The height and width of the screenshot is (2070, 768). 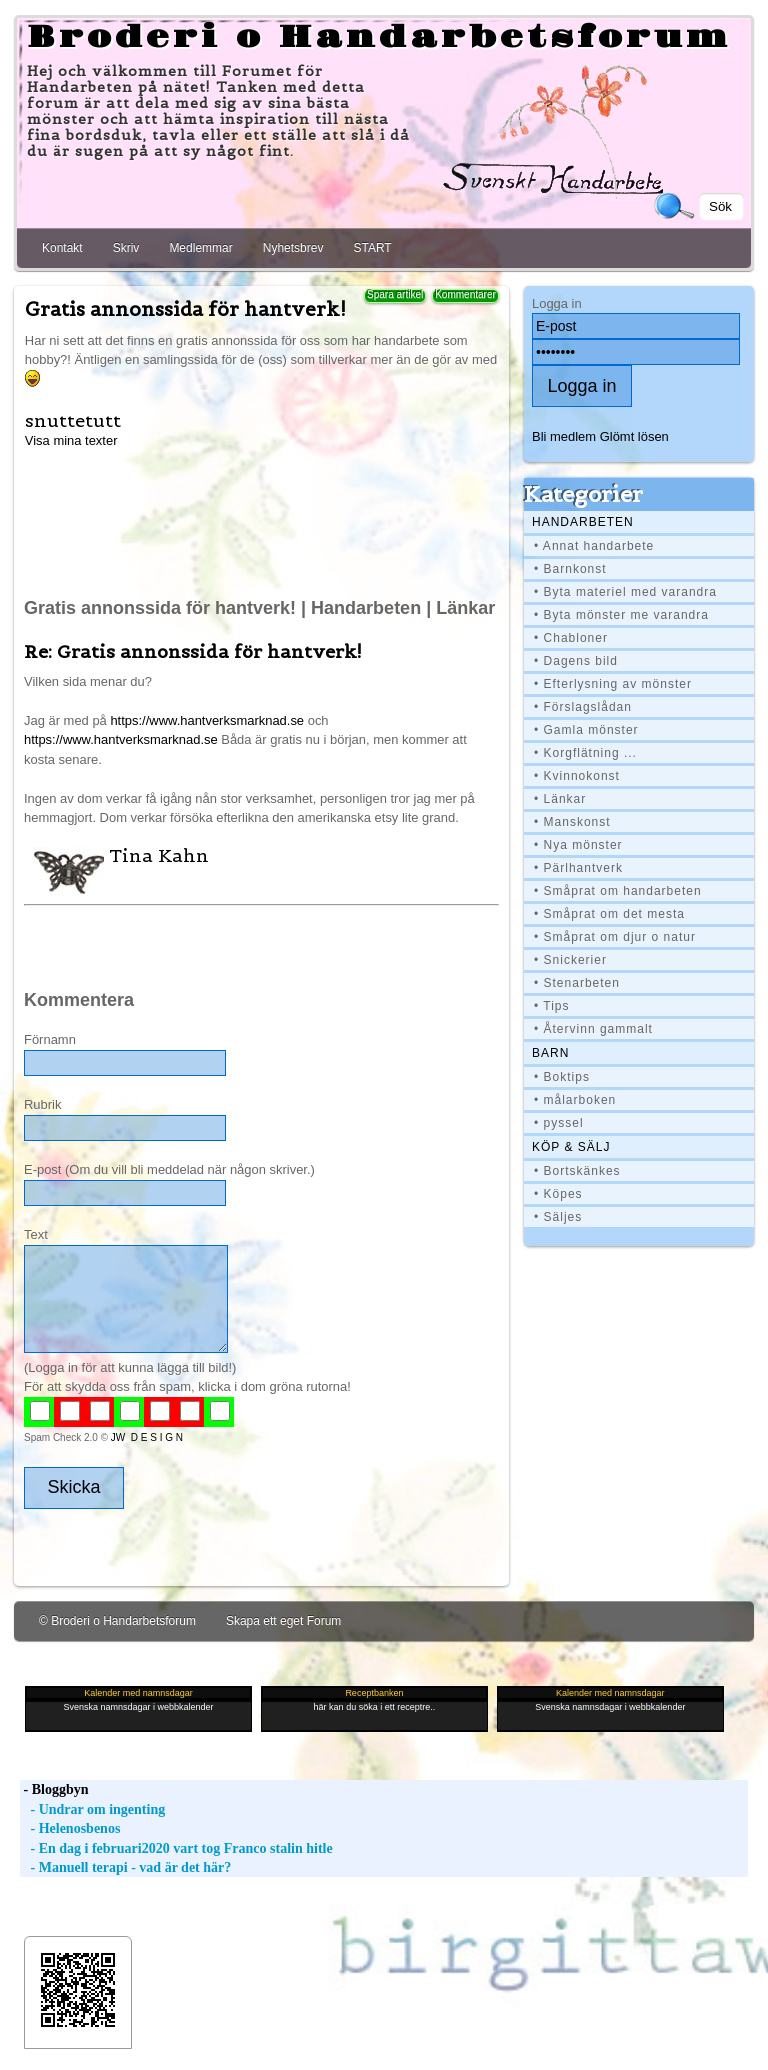 I want to click on • målarboken, so click(x=575, y=1100).